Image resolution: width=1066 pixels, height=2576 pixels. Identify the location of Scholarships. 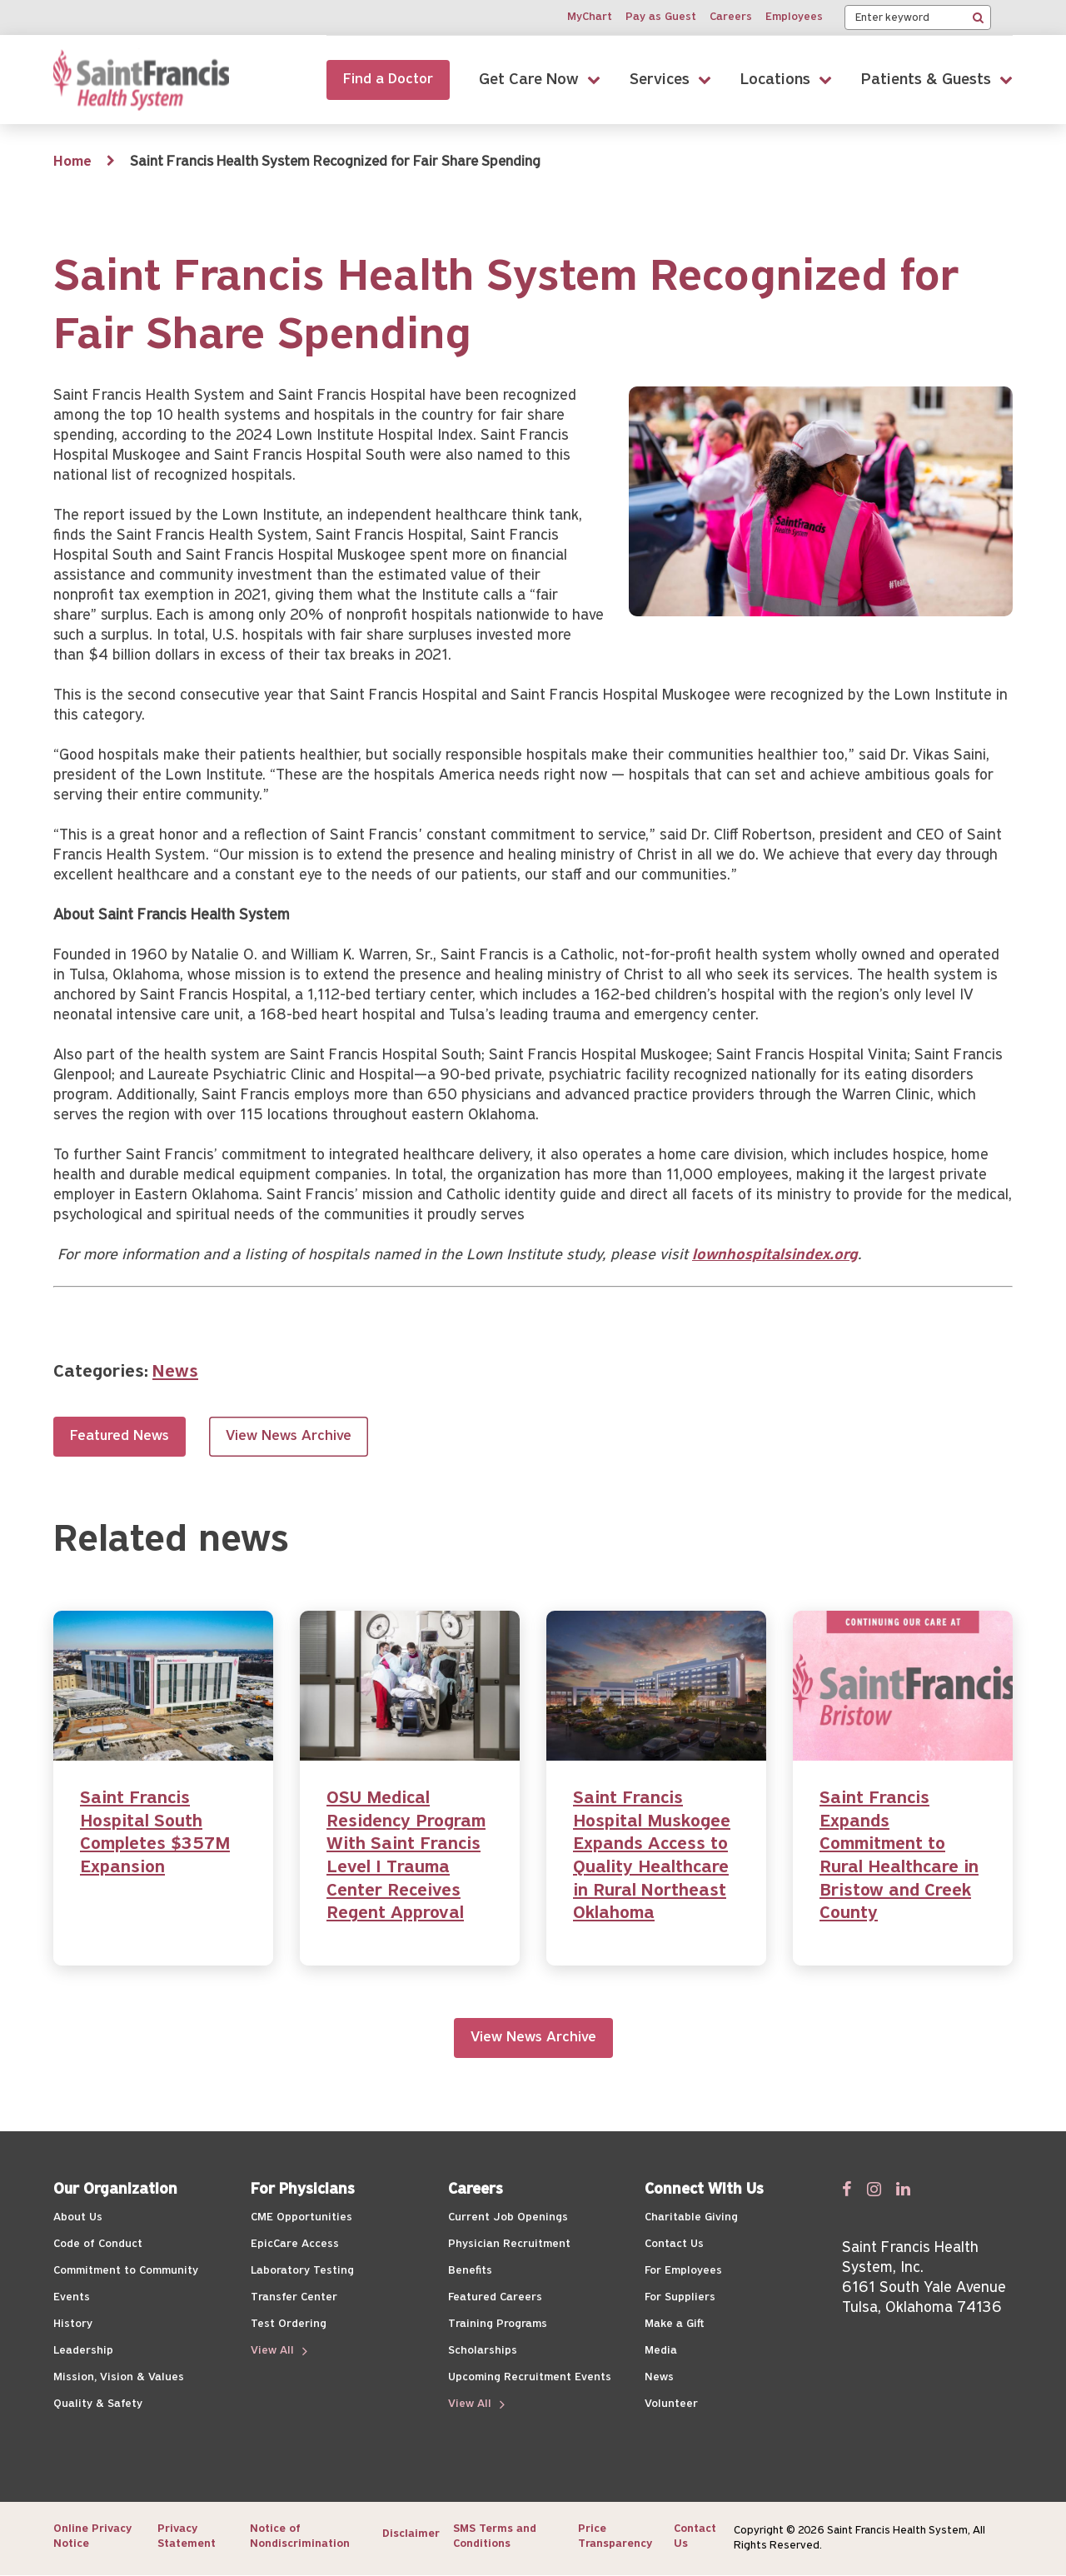
(482, 2350).